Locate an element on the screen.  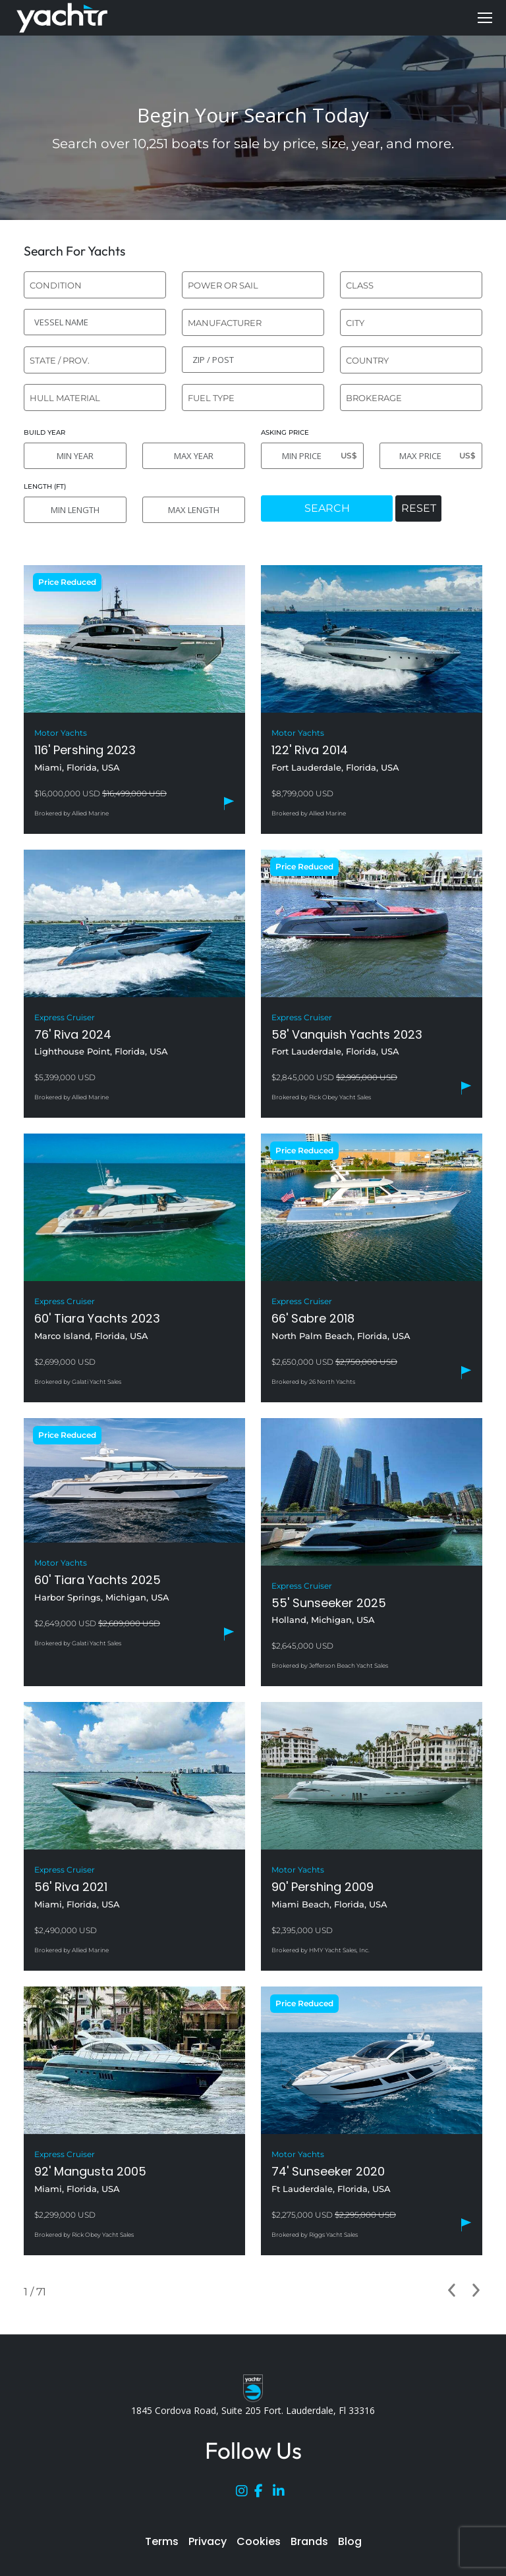
Brands is located at coordinates (309, 2541).